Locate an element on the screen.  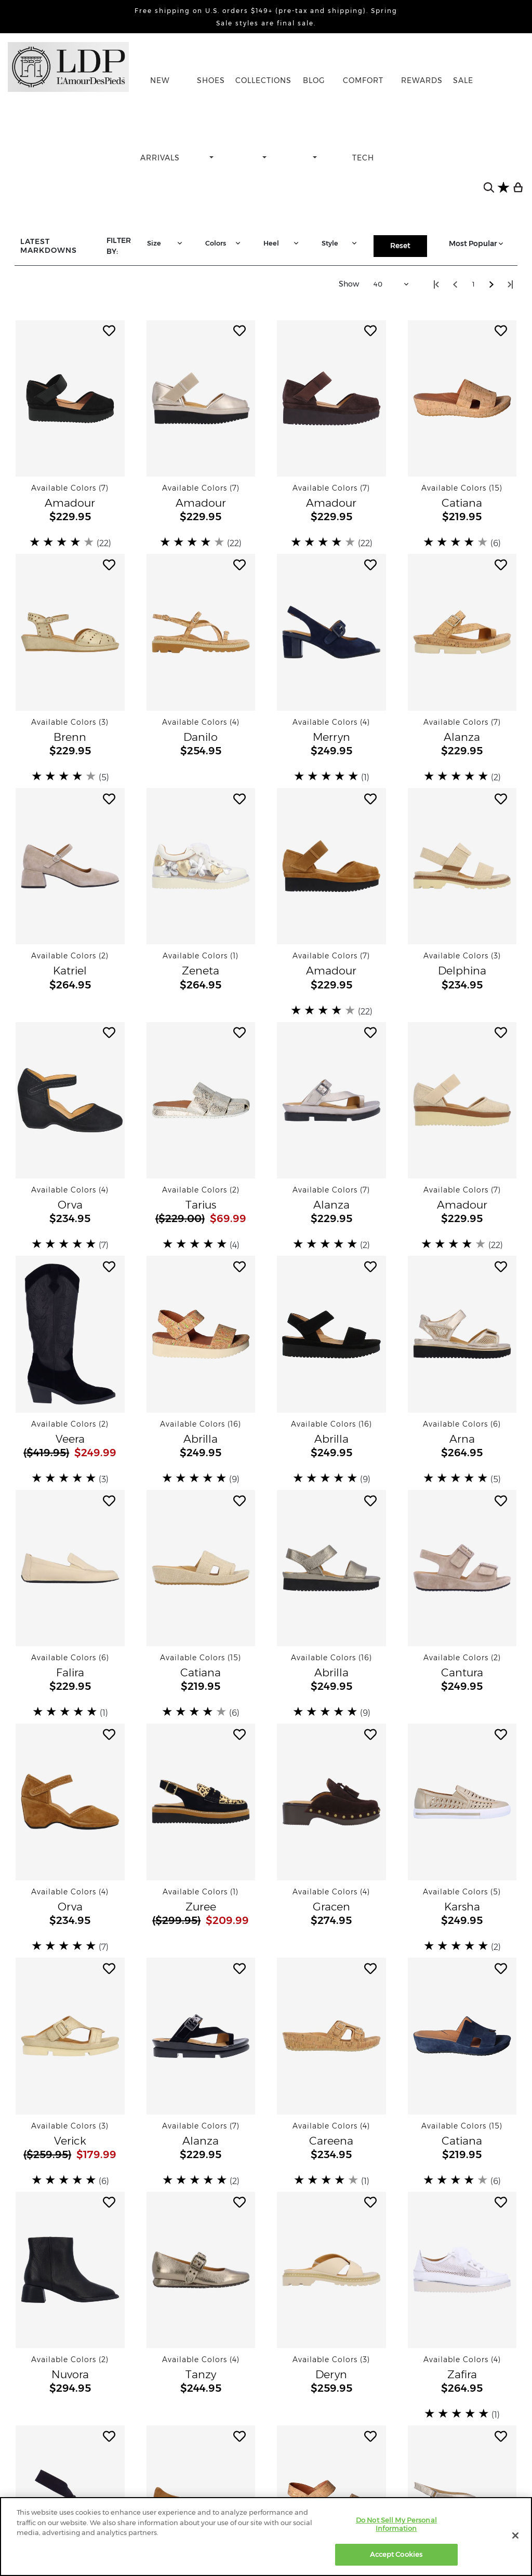
[search button] is located at coordinates (489, 187).